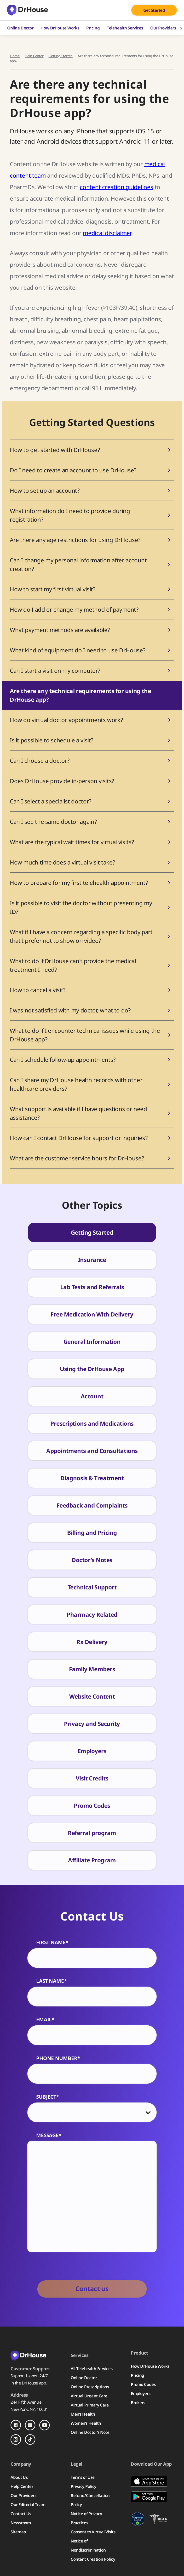 The height and width of the screenshot is (2576, 184). Describe the element at coordinates (92, 1505) in the screenshot. I see `Feedback and Complaints` at that location.